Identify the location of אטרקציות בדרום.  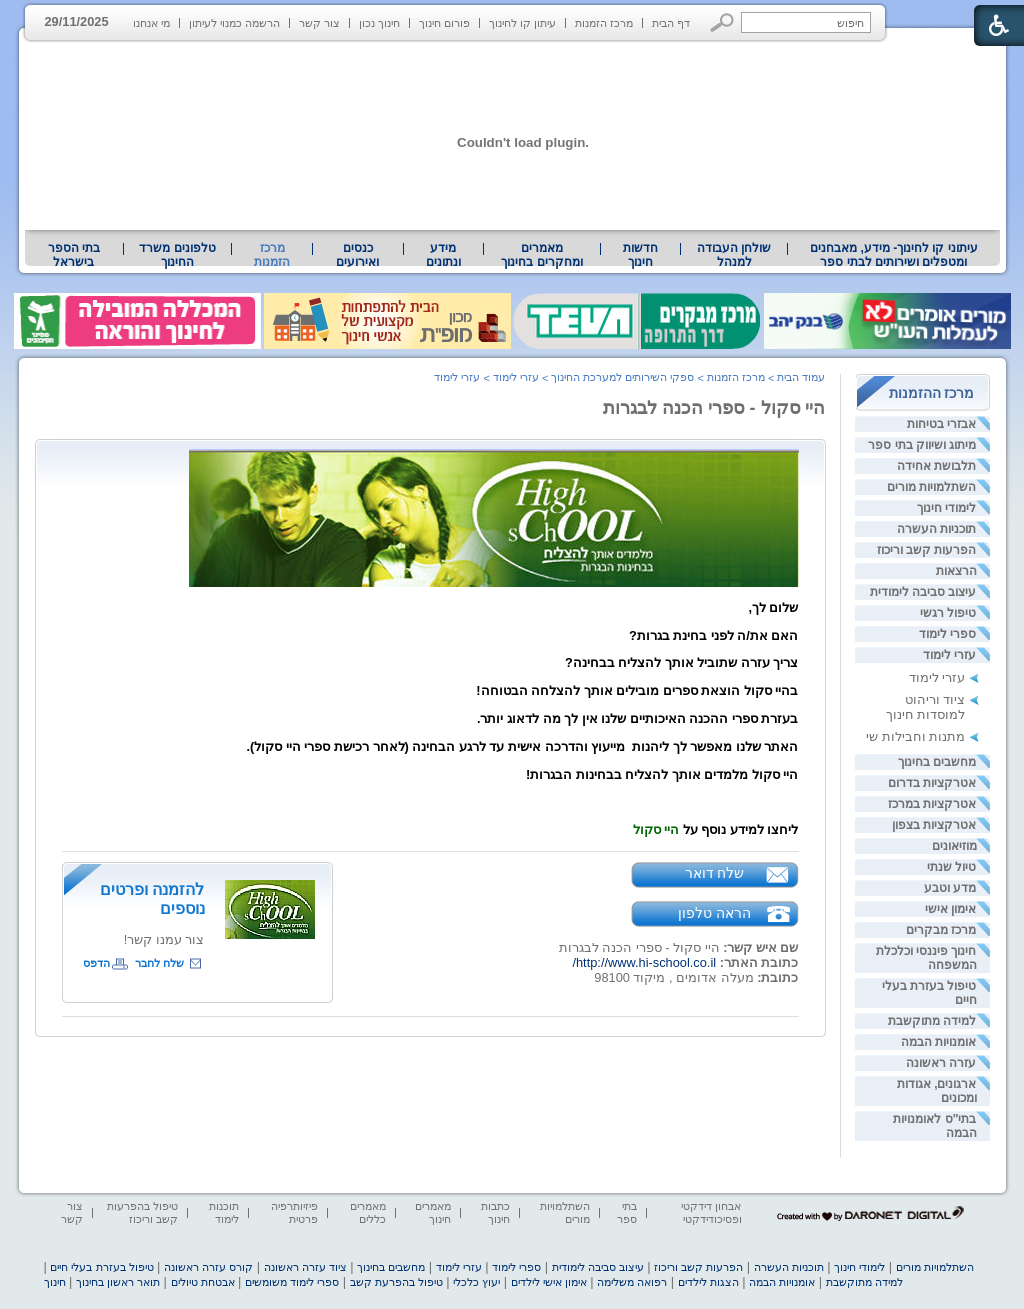
(932, 783).